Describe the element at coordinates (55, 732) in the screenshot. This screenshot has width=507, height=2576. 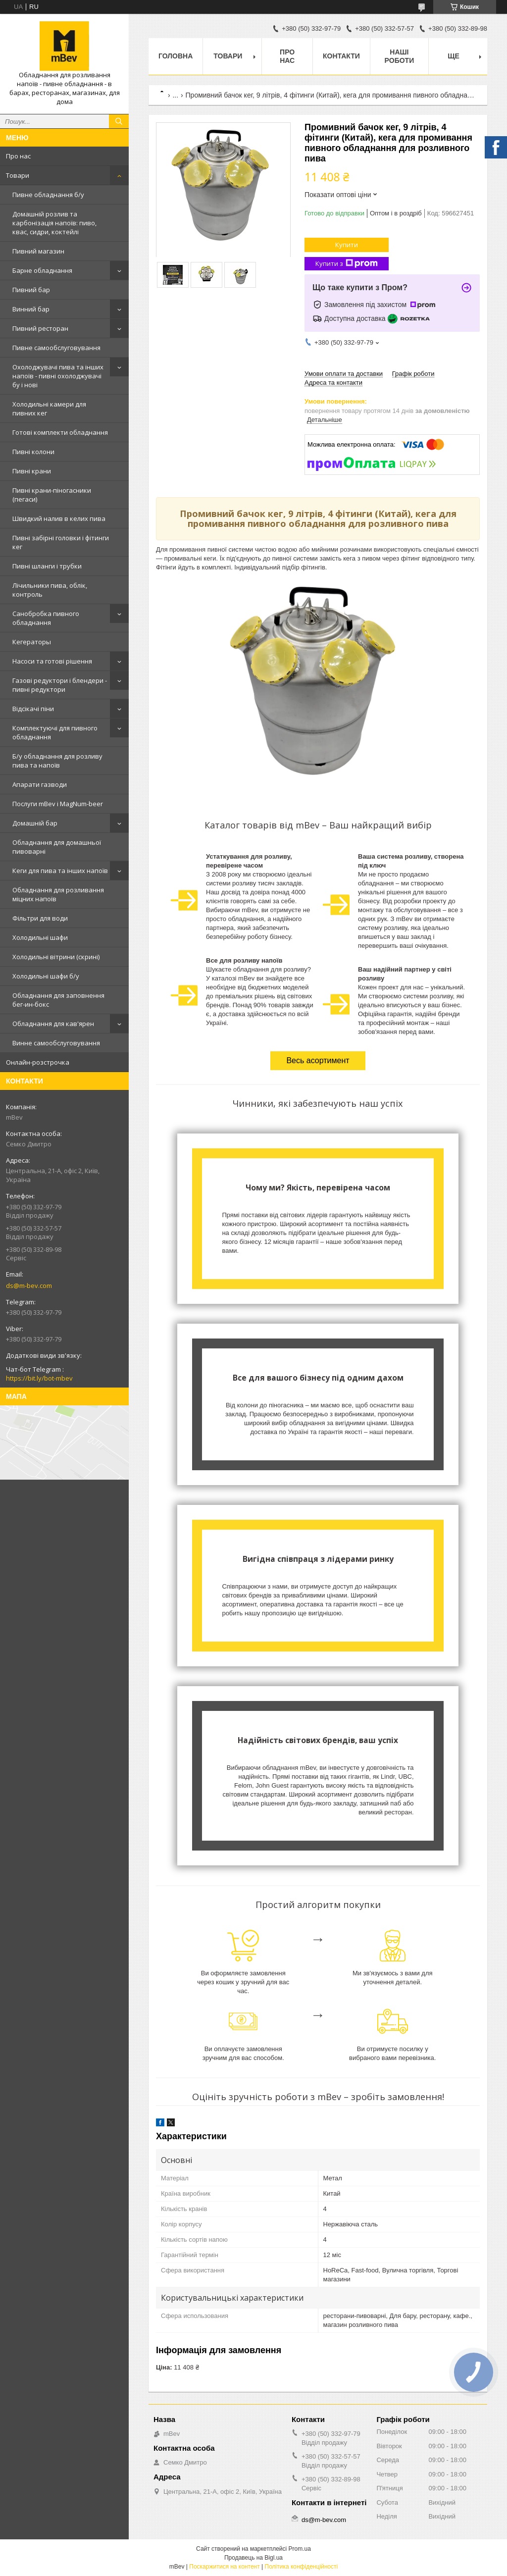
I see `Комплектуючі для пивного обладнання` at that location.